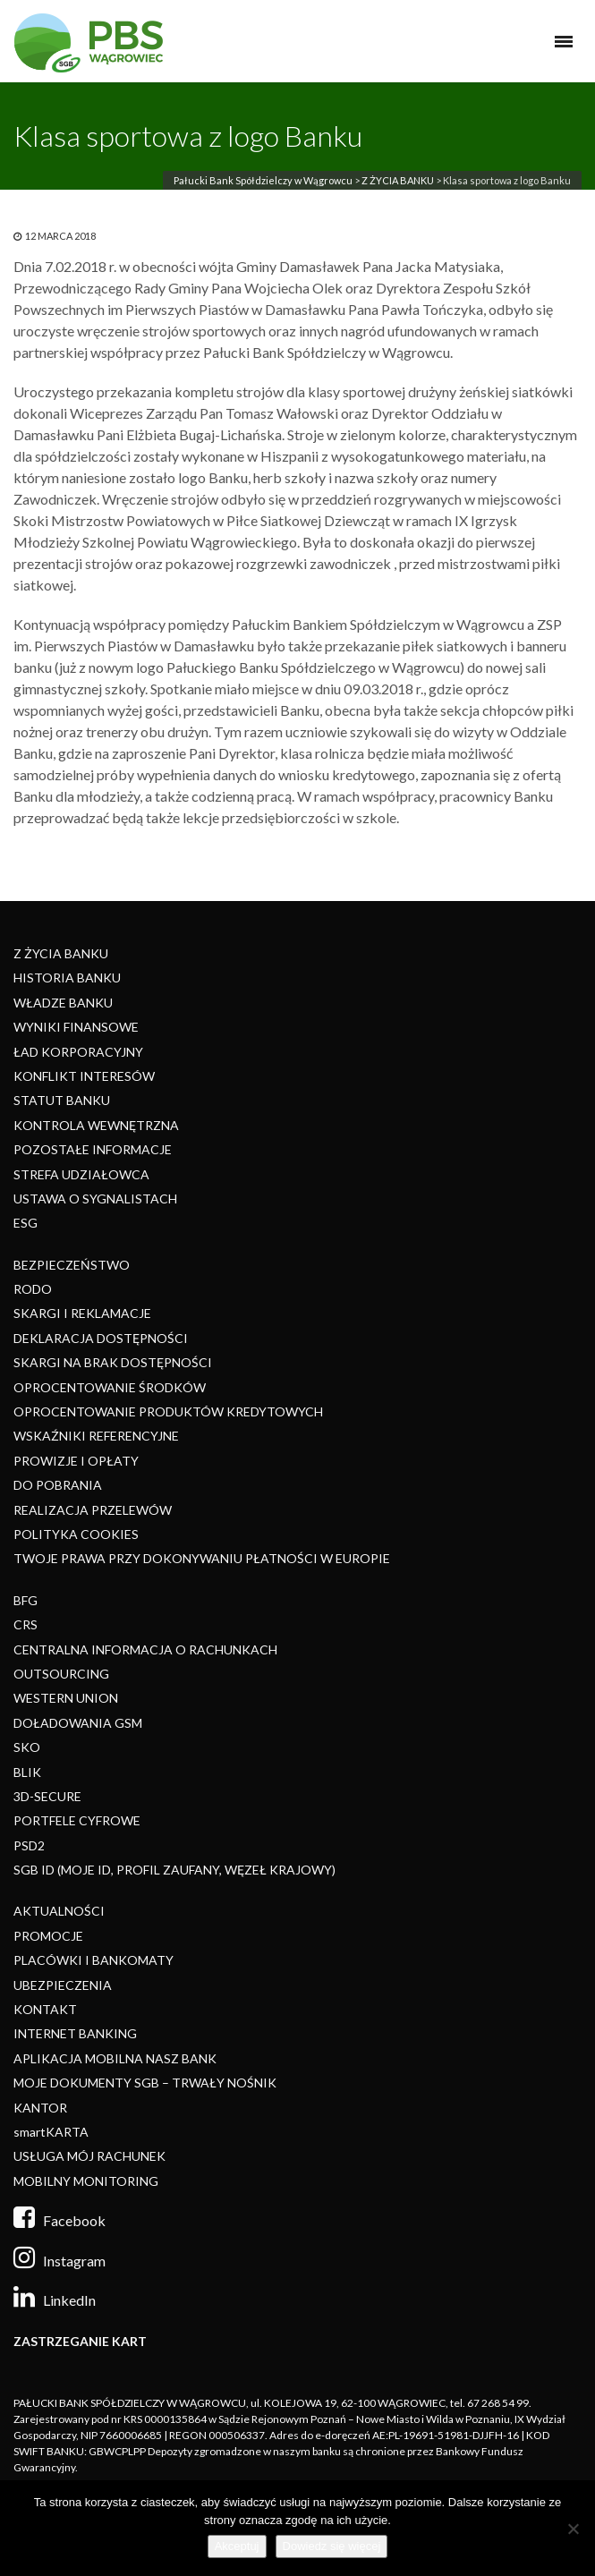 This screenshot has height=2576, width=595. I want to click on RODO, so click(32, 1289).